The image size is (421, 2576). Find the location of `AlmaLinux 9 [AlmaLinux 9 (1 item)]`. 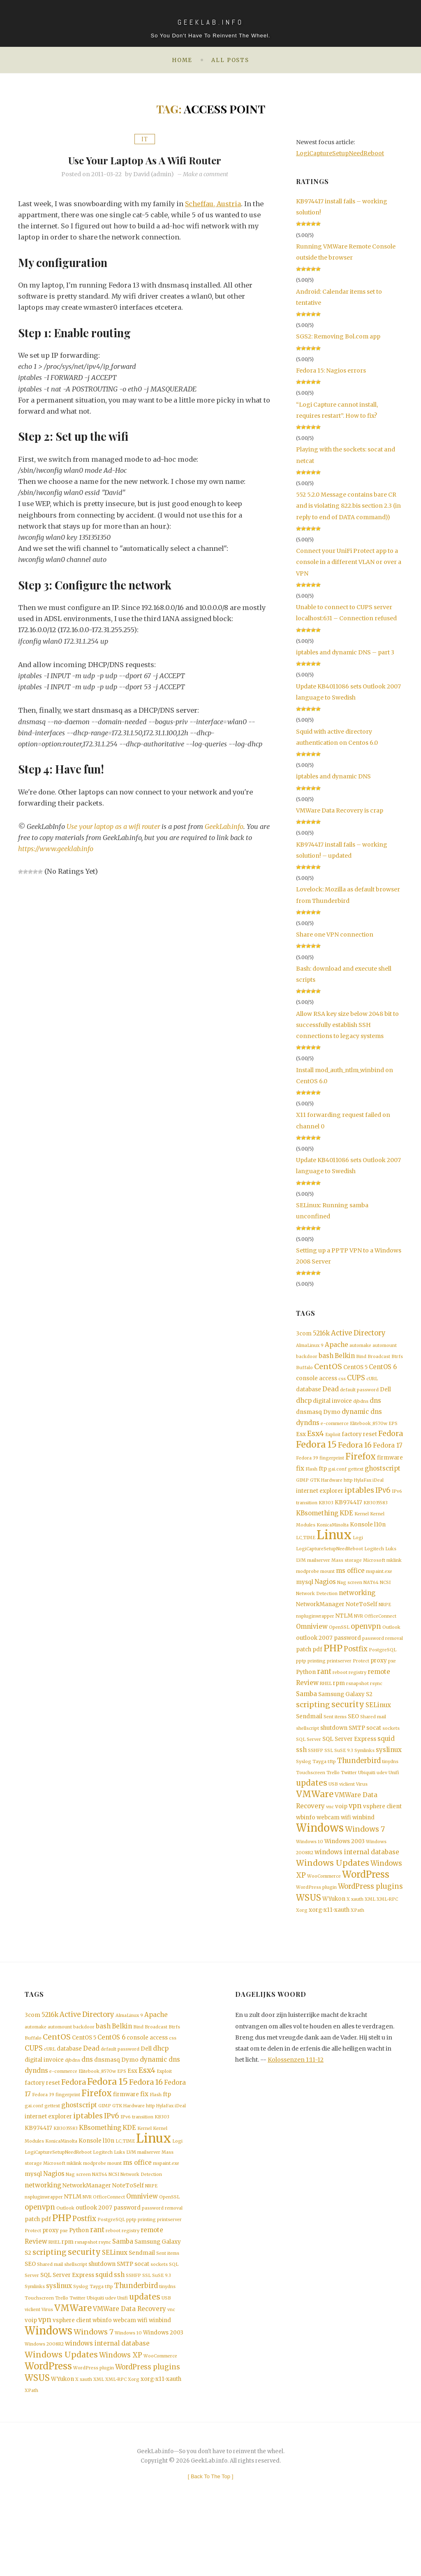

AlmaLinux 9 [AlmaLinux 9 (1 item)] is located at coordinates (310, 1346).